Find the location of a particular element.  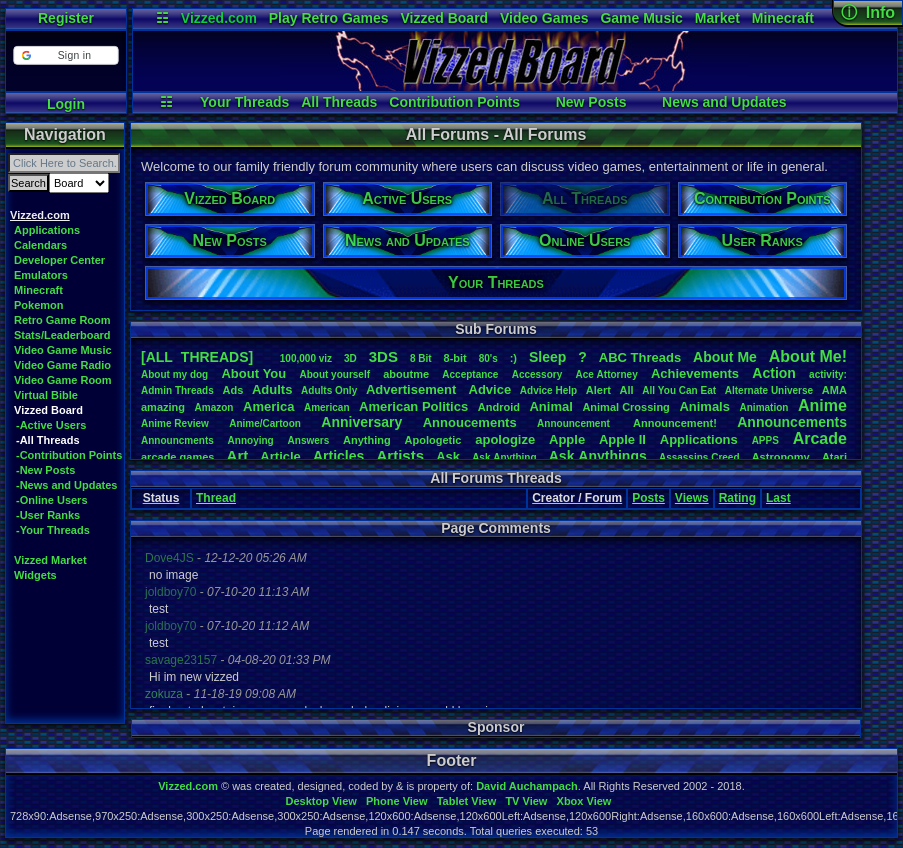

8Bit is located at coordinates (421, 358).